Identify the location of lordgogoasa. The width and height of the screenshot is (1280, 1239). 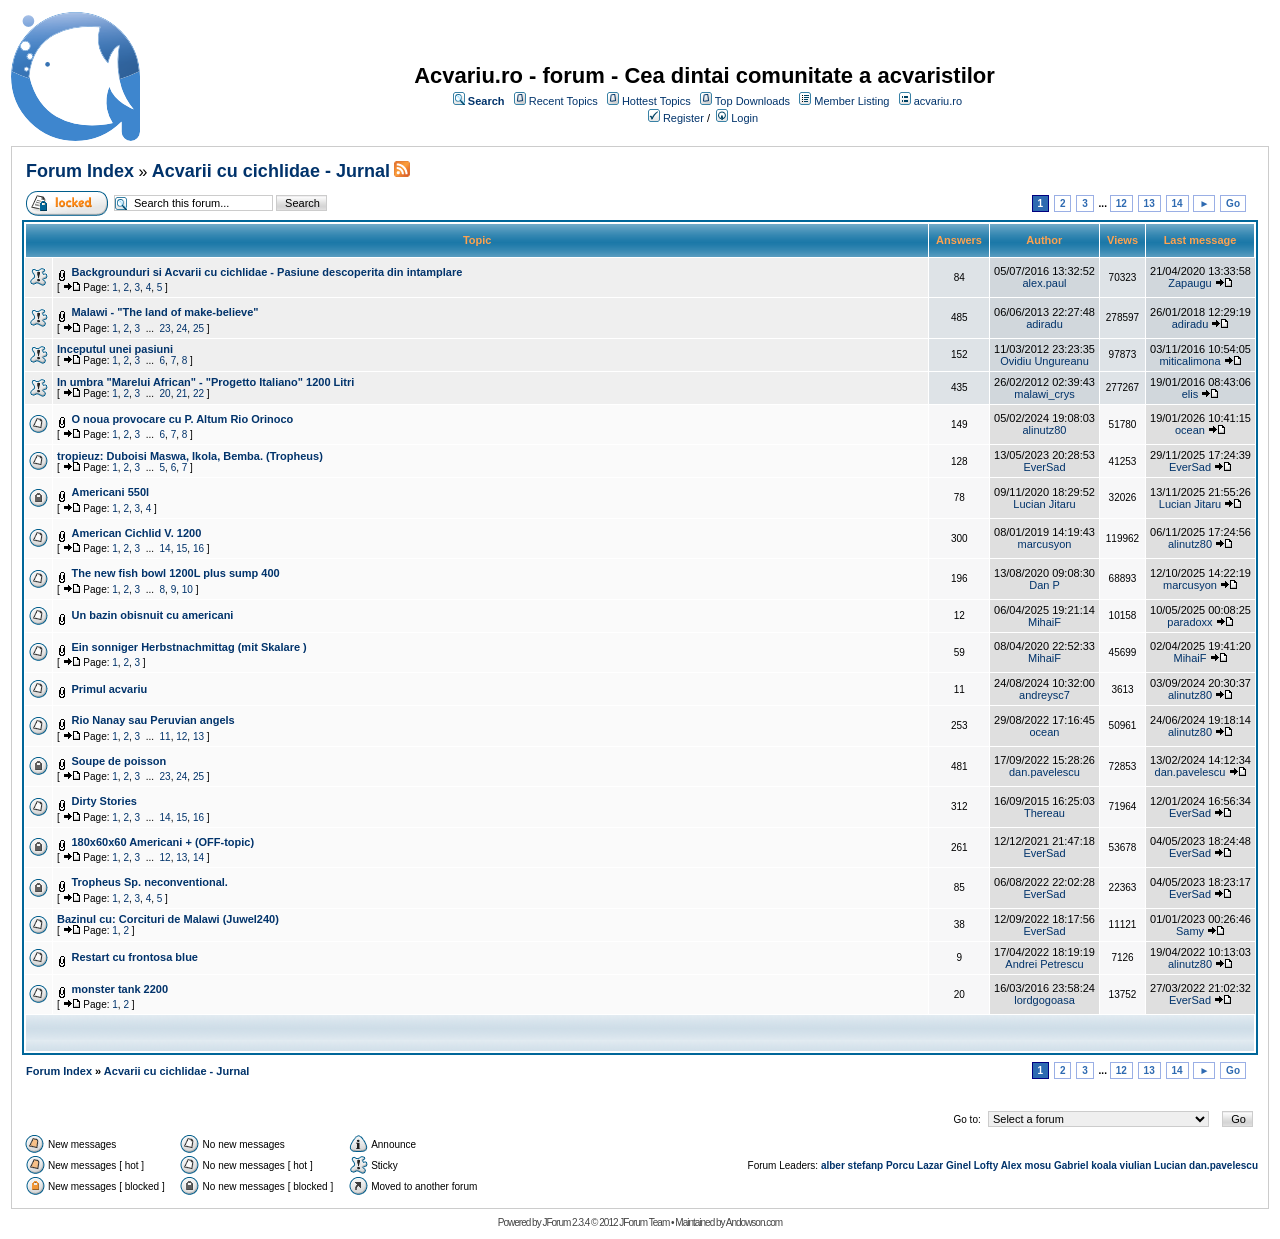
(1044, 1000).